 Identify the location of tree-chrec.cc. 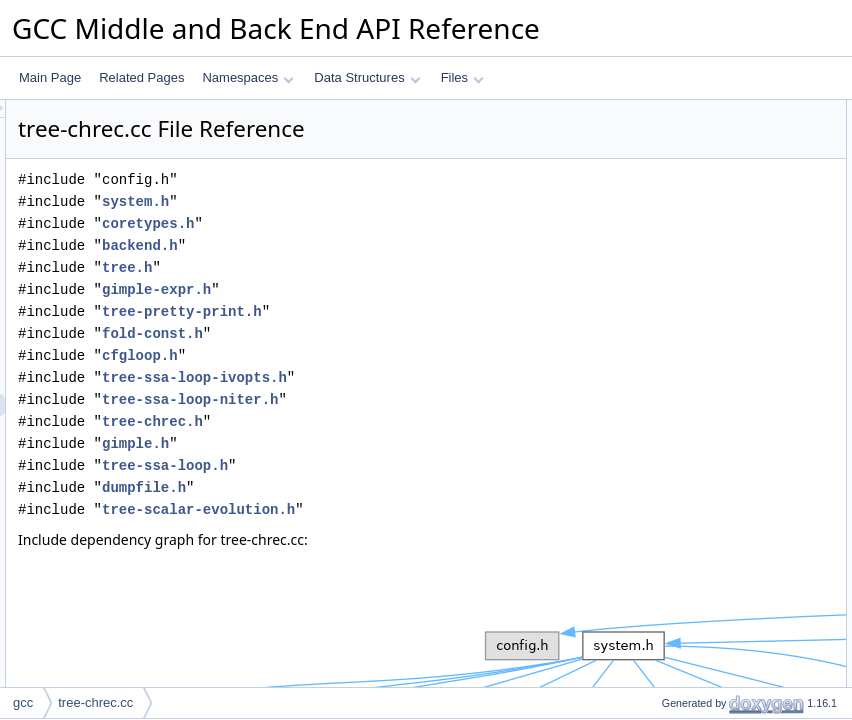
(95, 702).